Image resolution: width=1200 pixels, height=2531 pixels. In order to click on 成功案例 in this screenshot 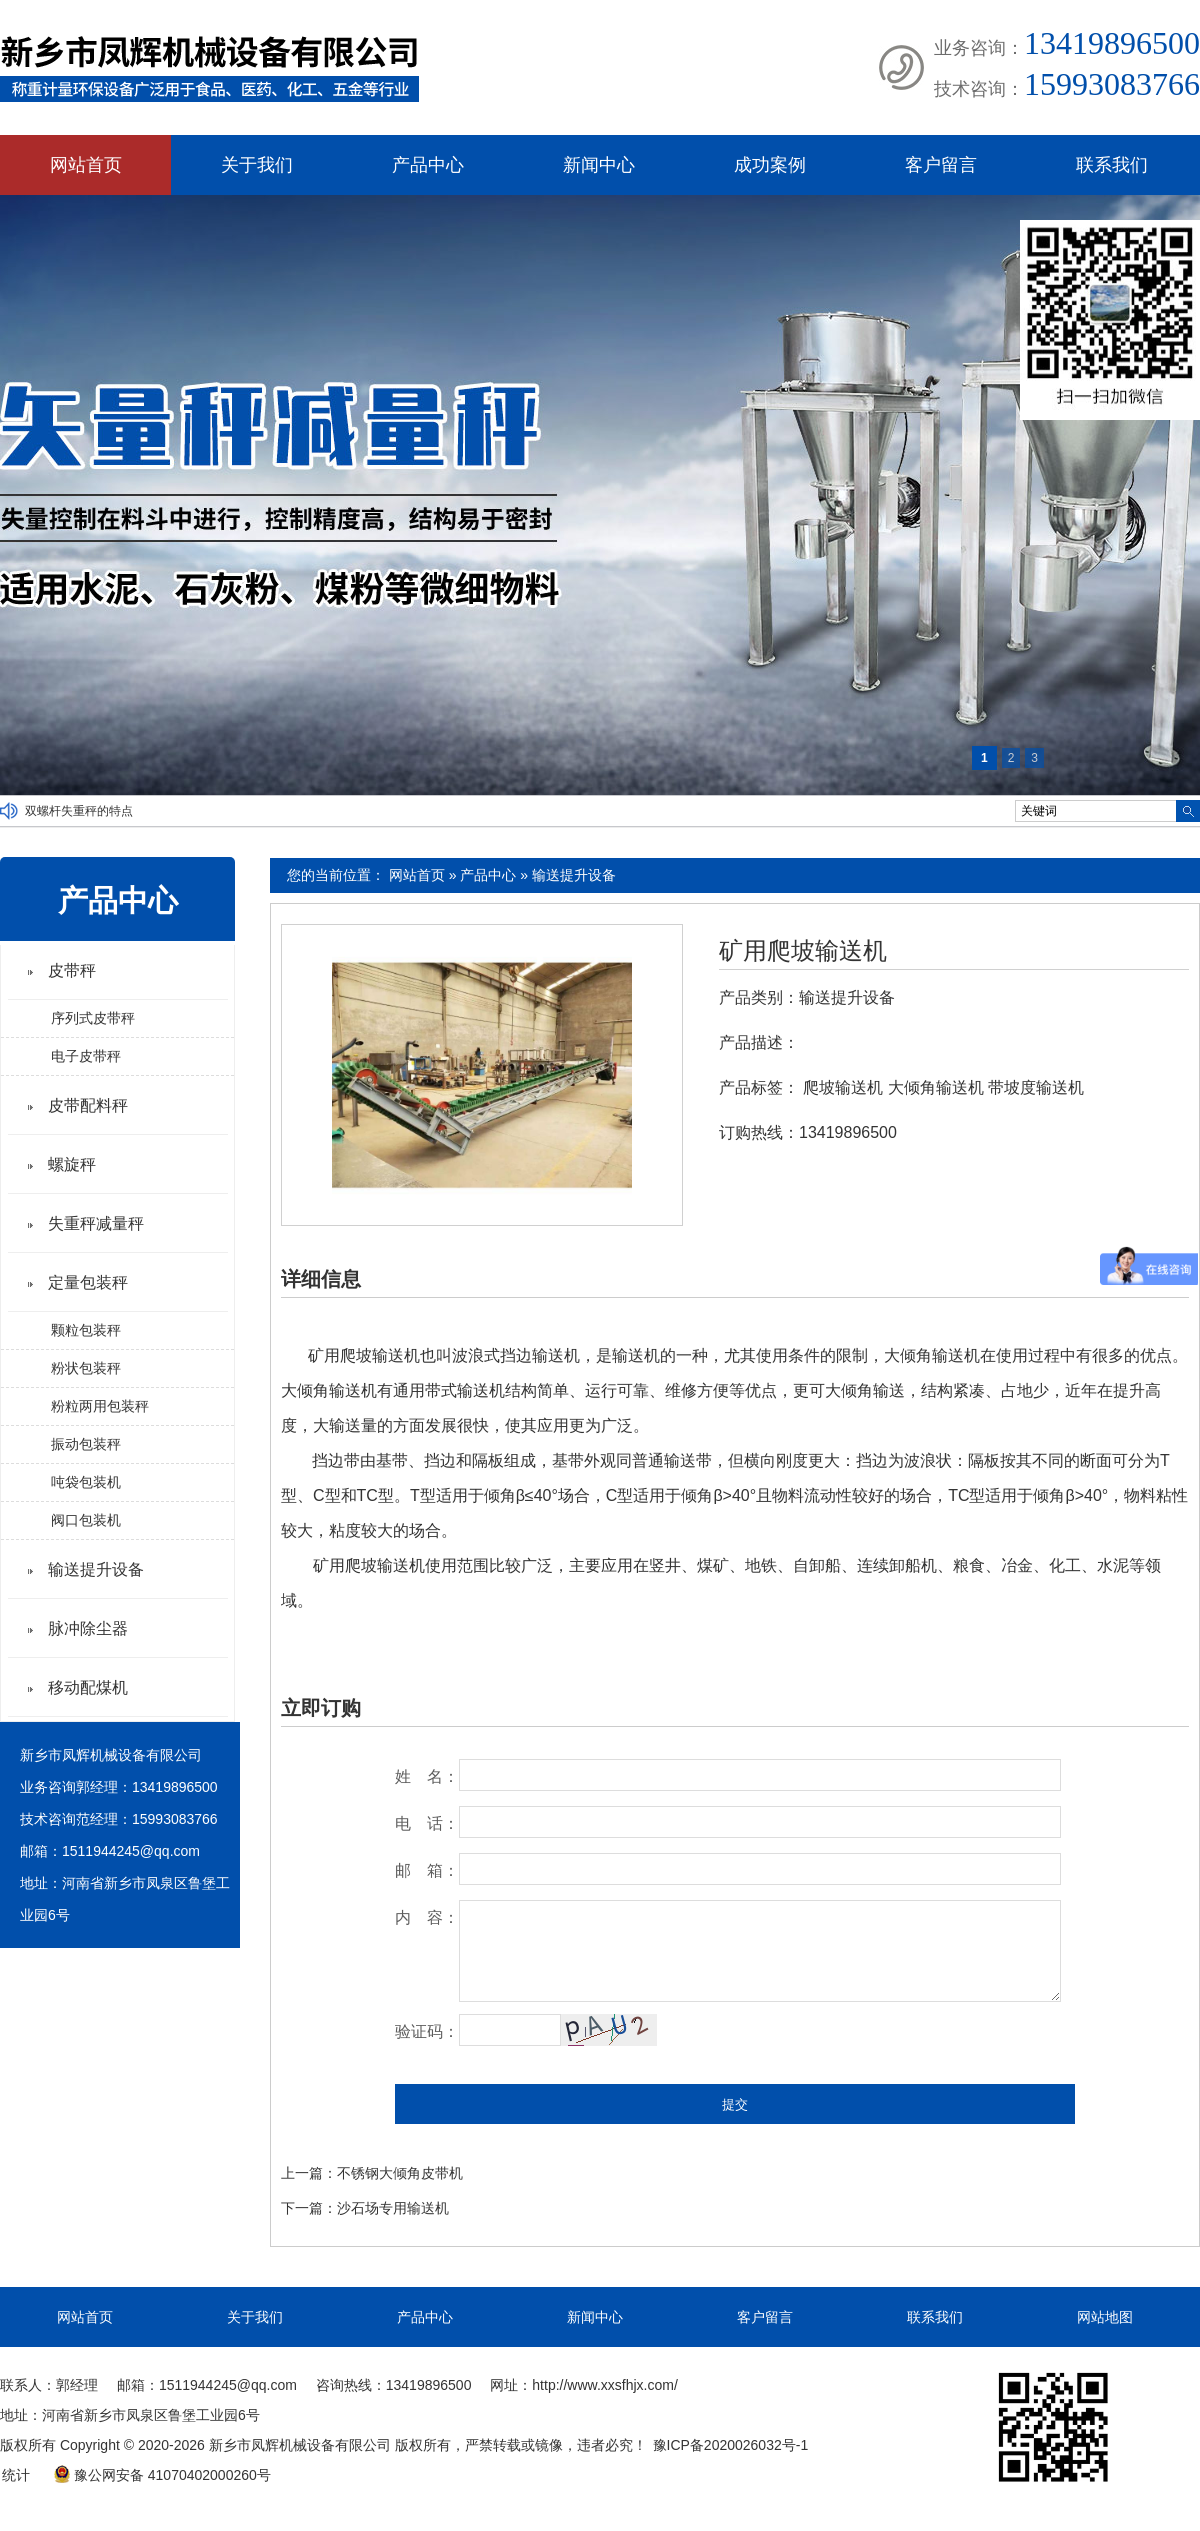, I will do `click(770, 165)`.